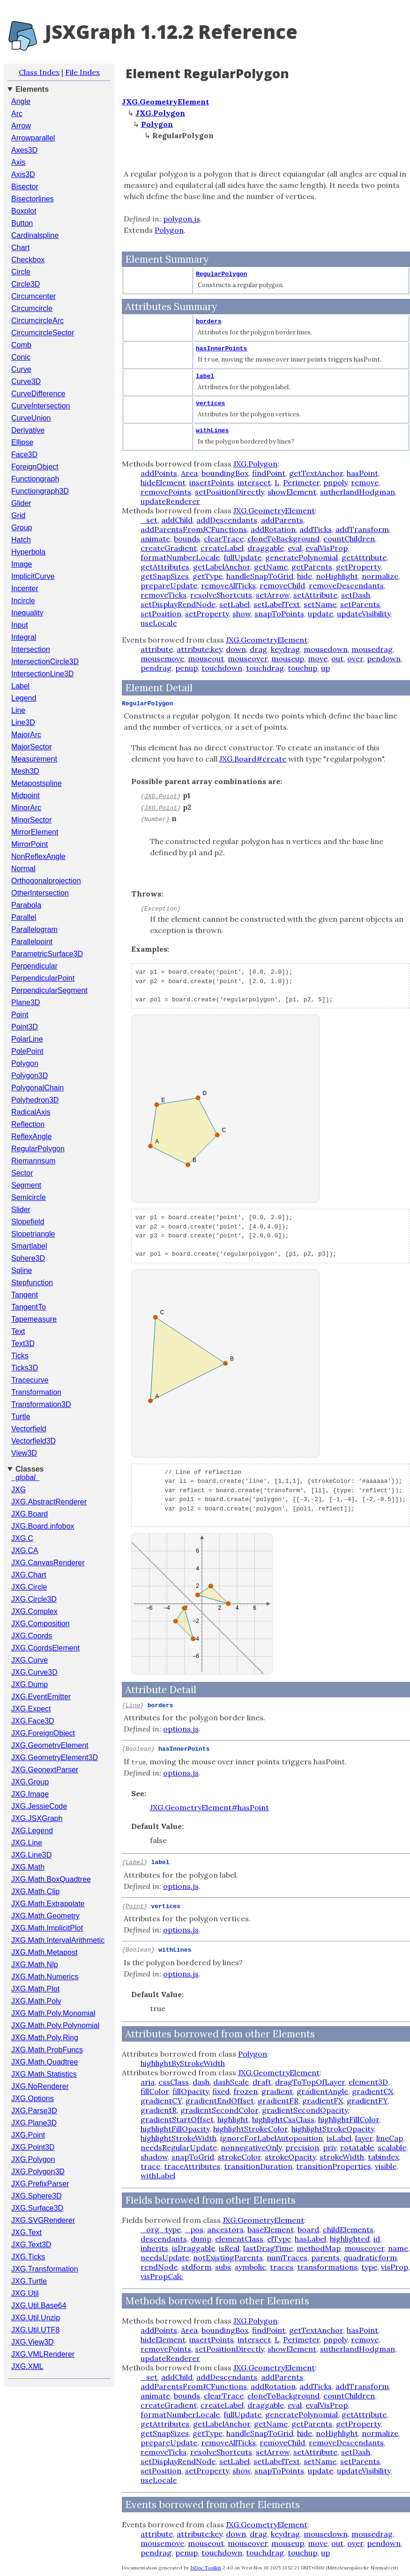  Describe the element at coordinates (162, 658) in the screenshot. I see `mousemove` at that location.